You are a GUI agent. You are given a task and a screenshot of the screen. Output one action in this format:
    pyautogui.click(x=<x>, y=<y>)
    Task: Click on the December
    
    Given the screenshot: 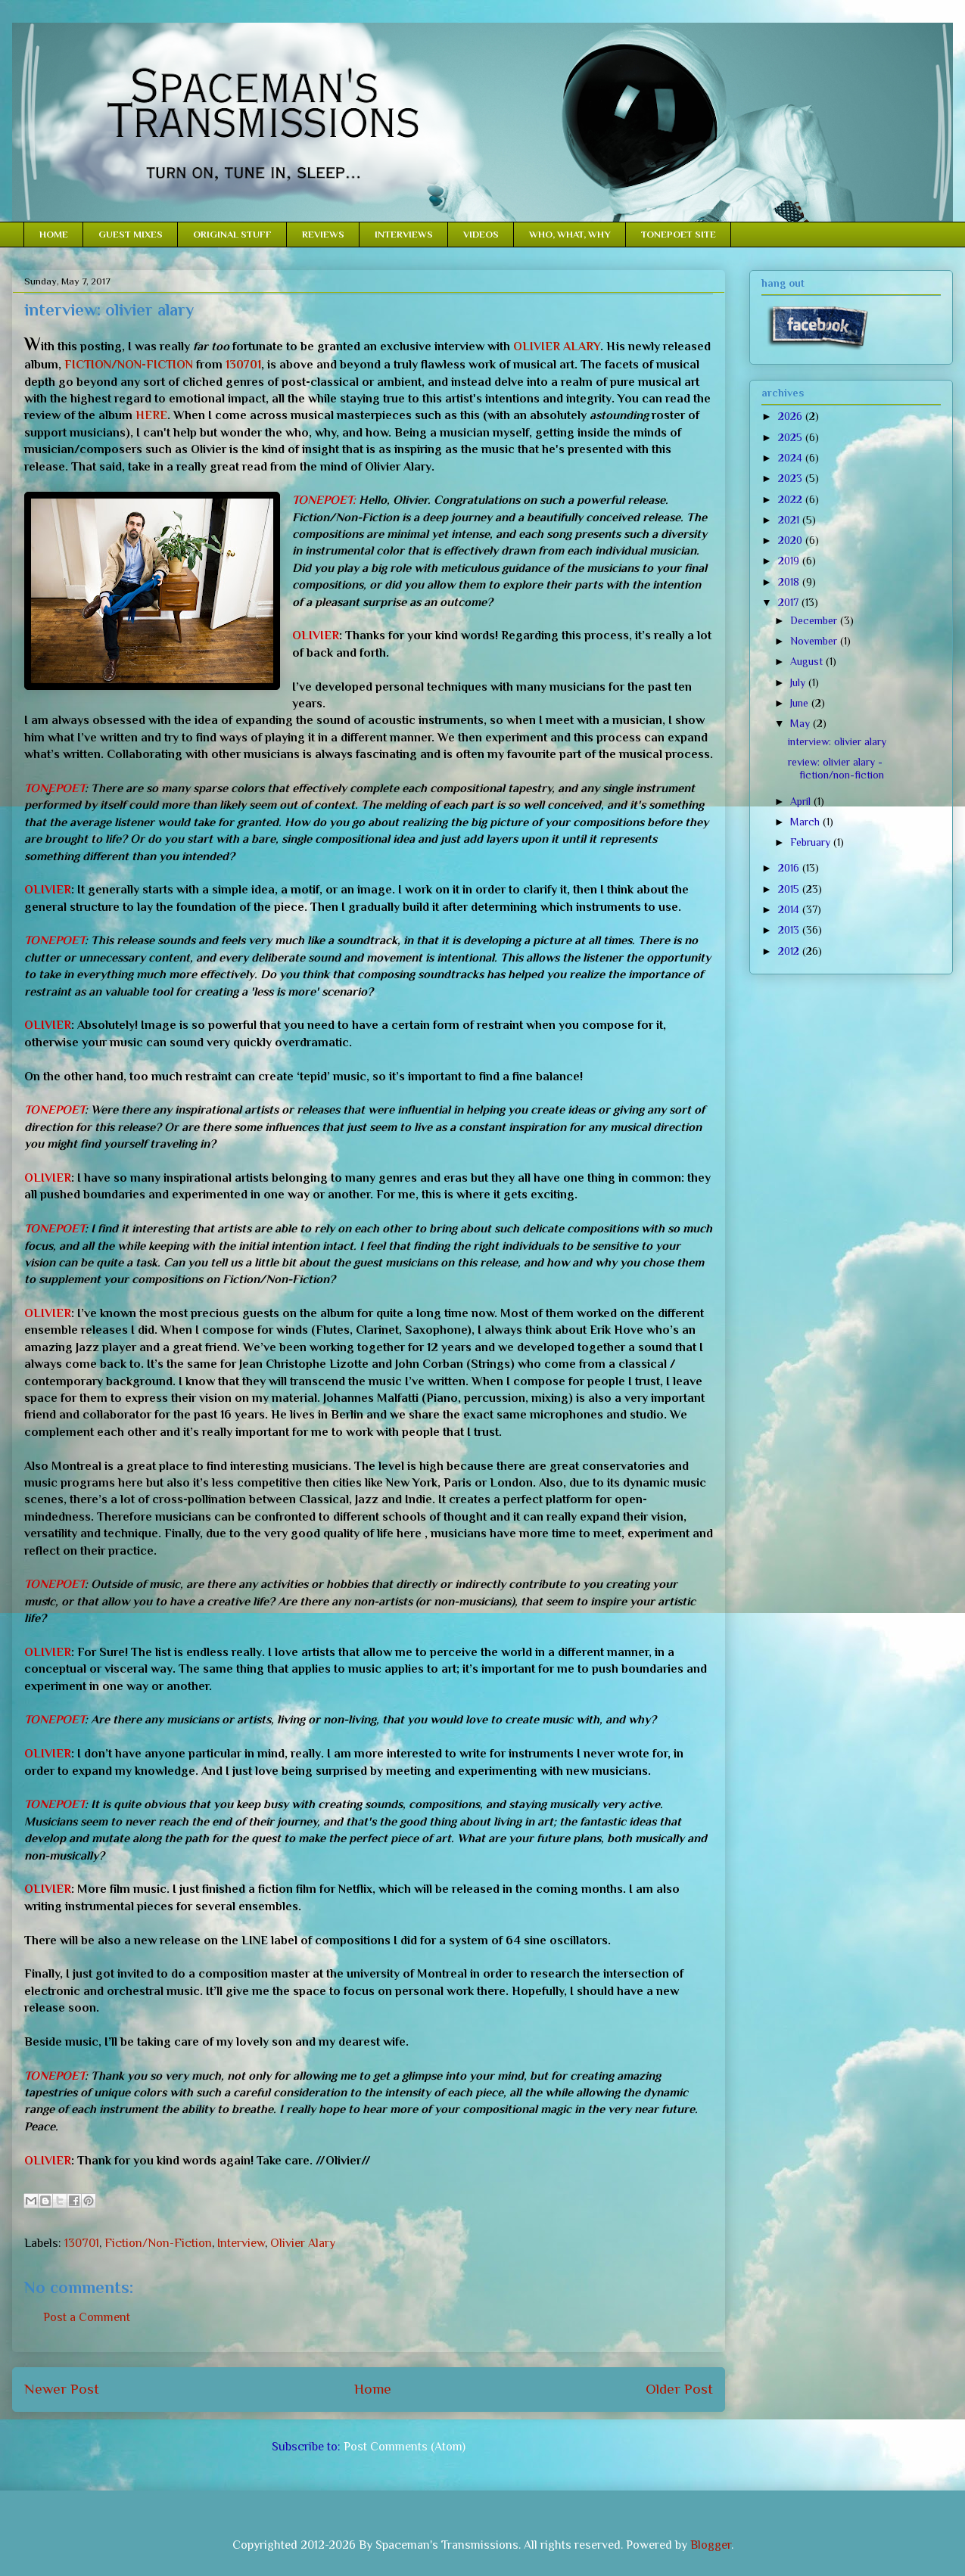 What is the action you would take?
    pyautogui.click(x=815, y=620)
    